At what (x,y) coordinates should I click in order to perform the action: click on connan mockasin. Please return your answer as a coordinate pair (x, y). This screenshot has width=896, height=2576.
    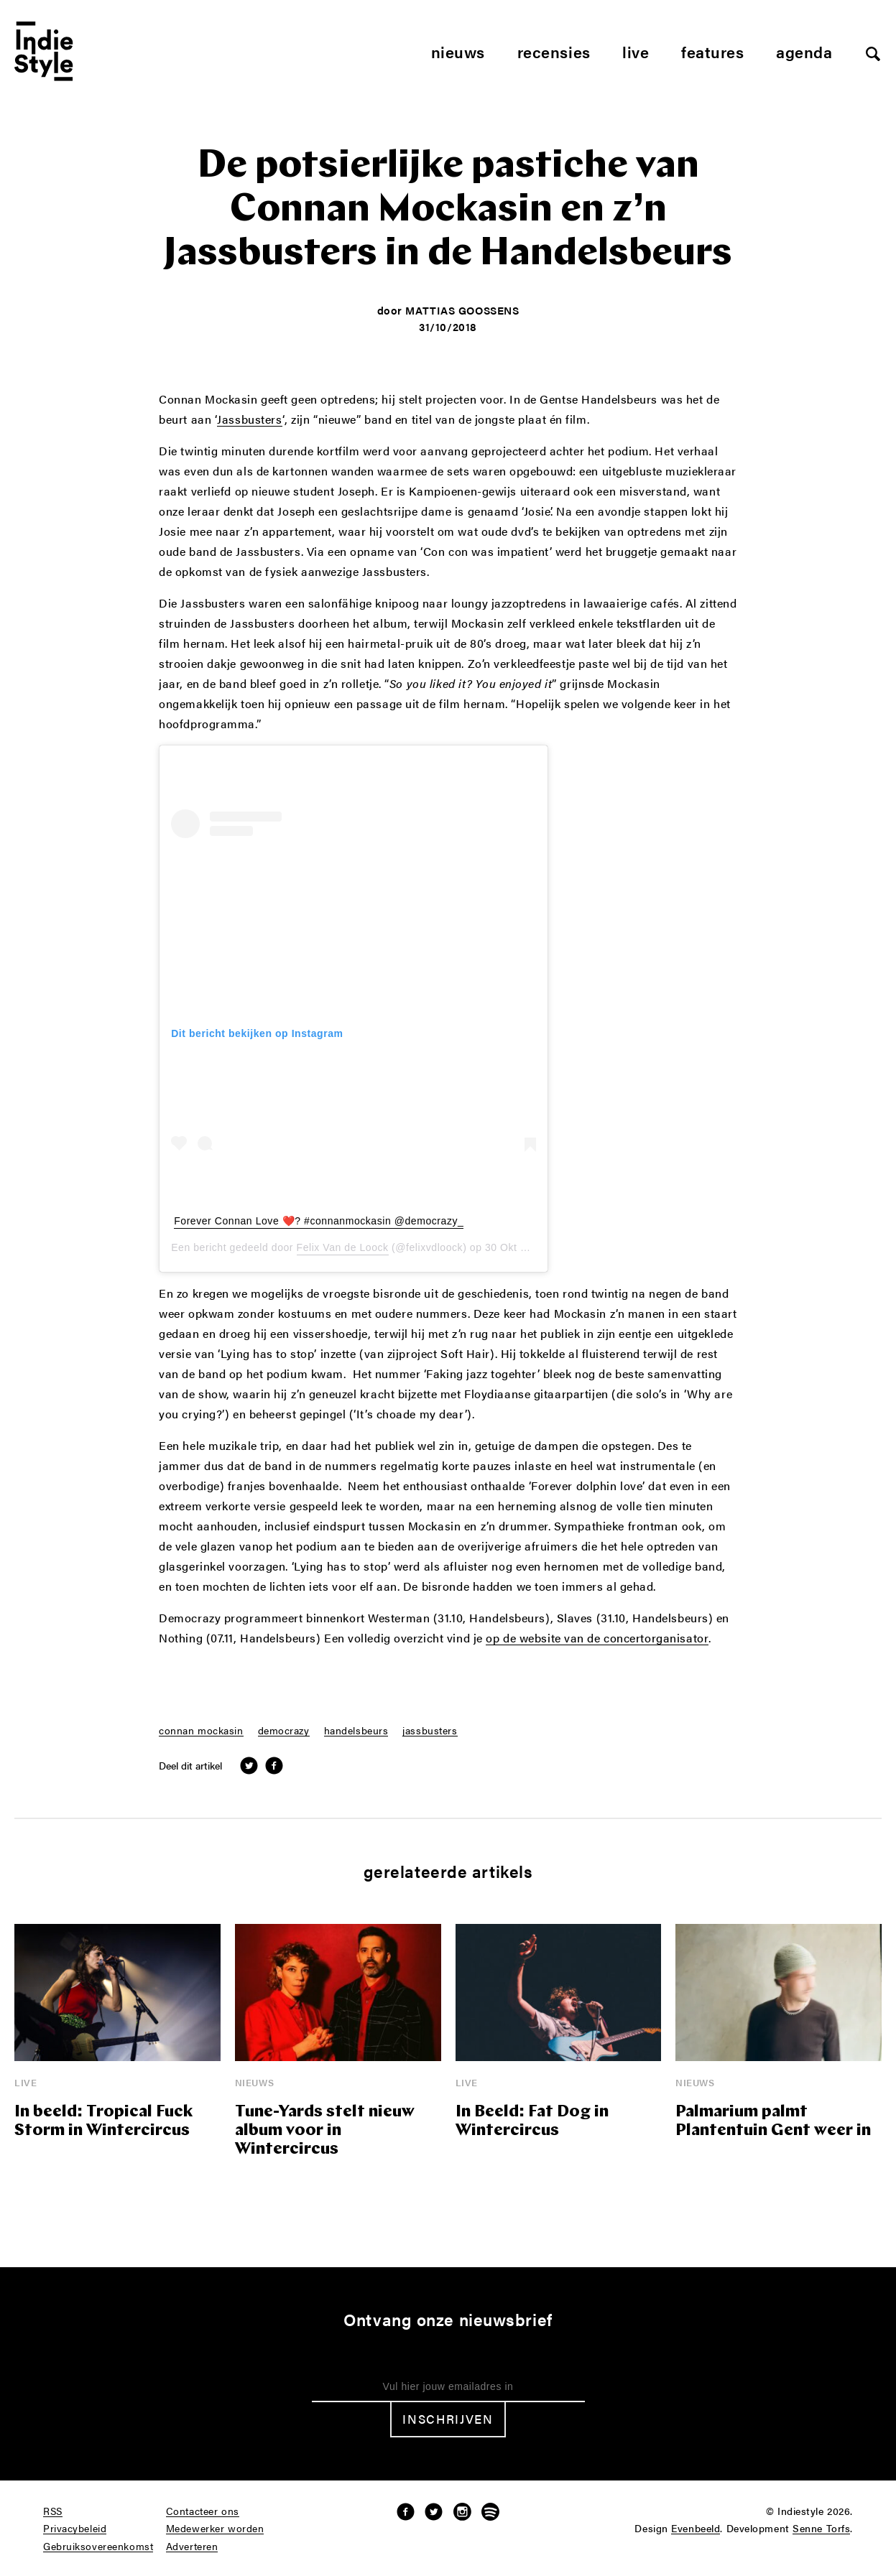
    Looking at the image, I should click on (201, 1730).